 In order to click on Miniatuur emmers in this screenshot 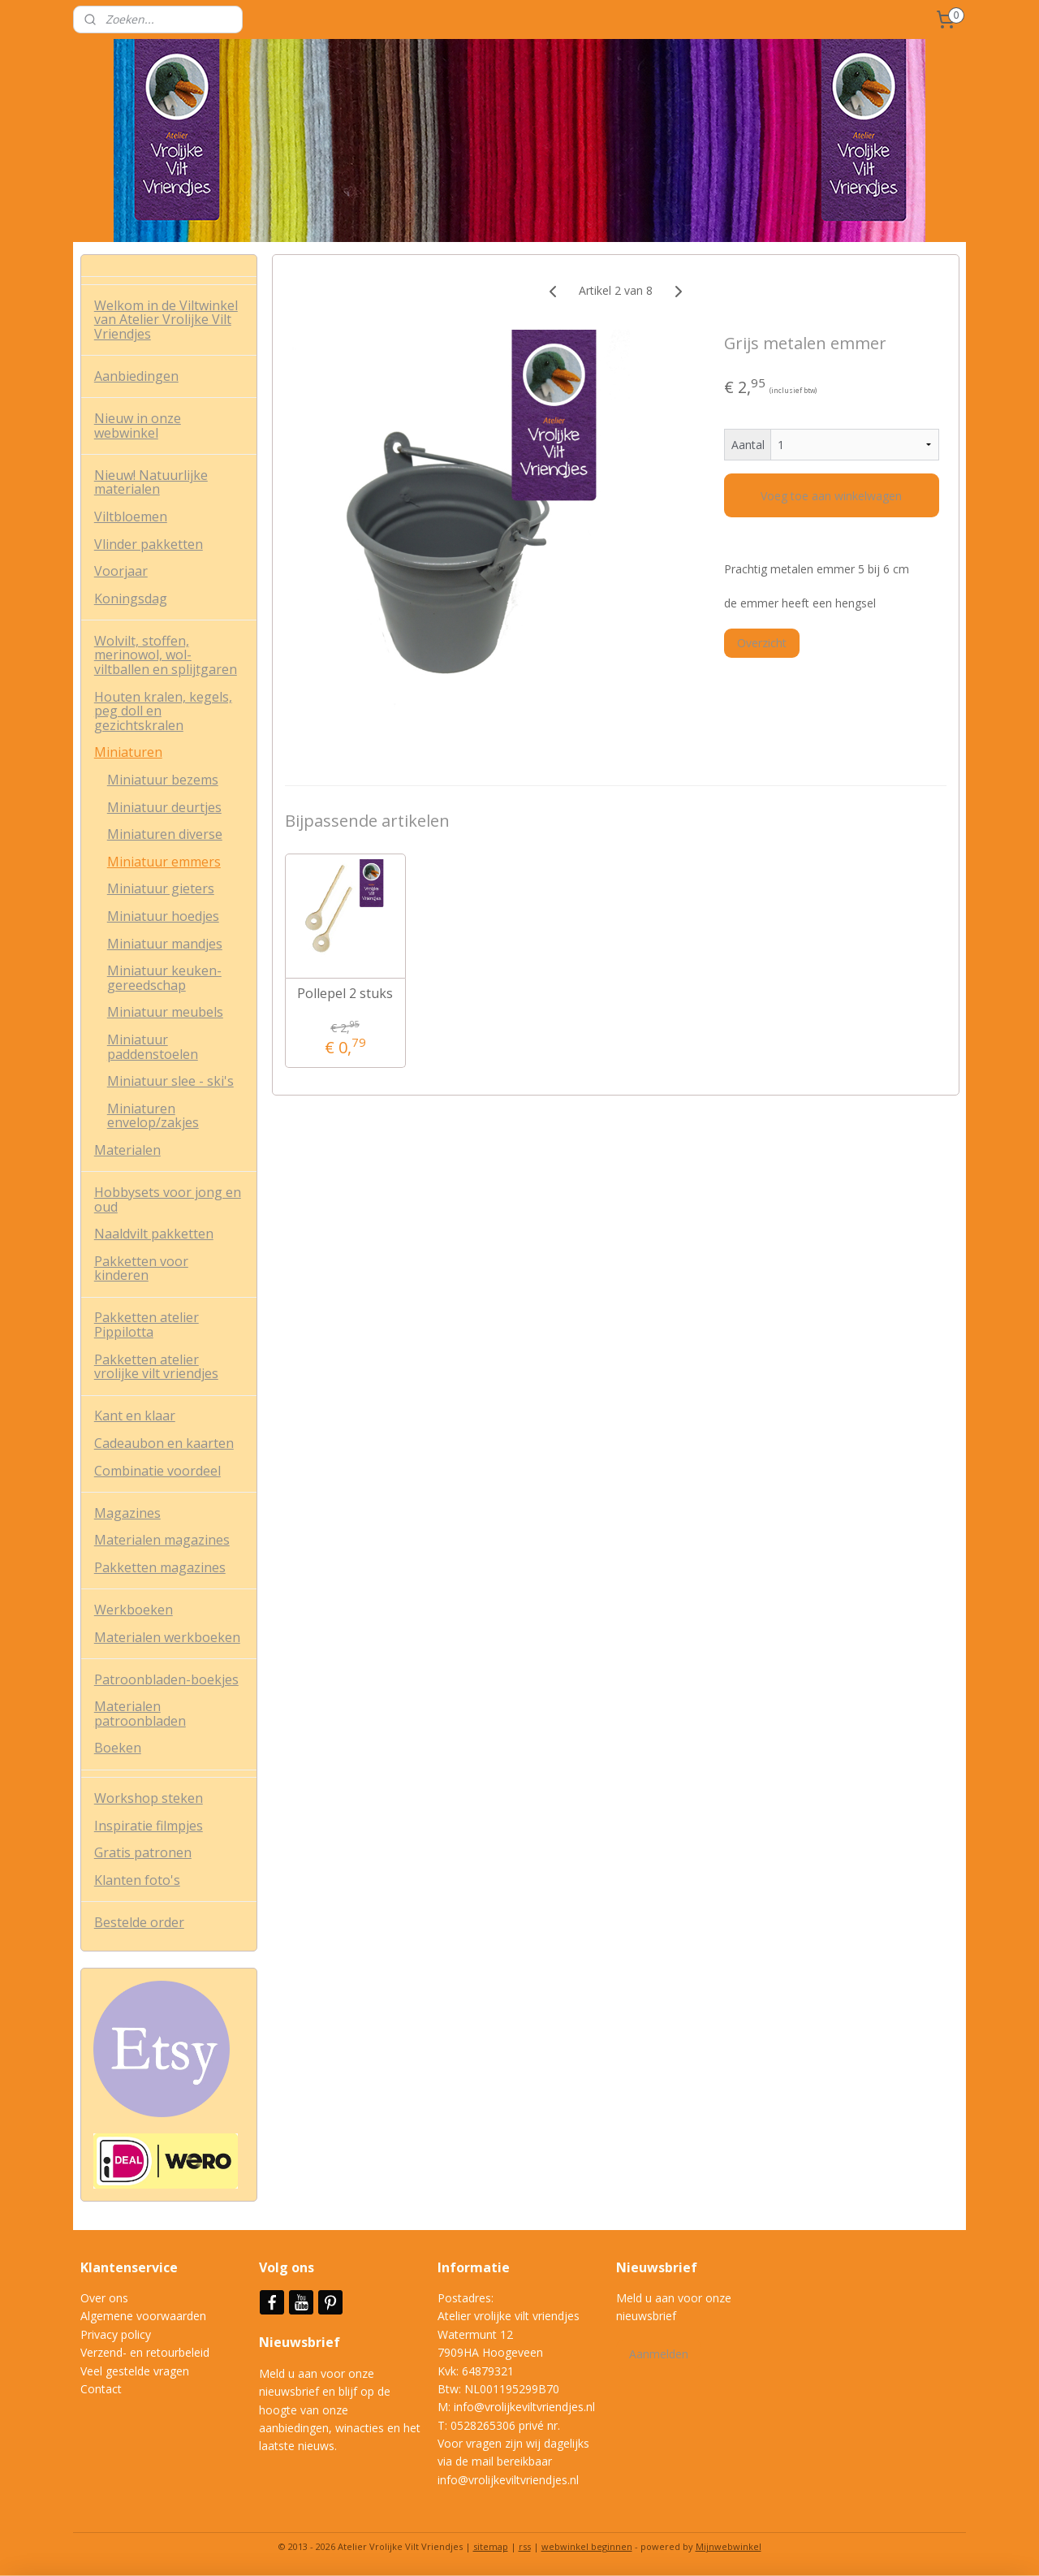, I will do `click(164, 862)`.